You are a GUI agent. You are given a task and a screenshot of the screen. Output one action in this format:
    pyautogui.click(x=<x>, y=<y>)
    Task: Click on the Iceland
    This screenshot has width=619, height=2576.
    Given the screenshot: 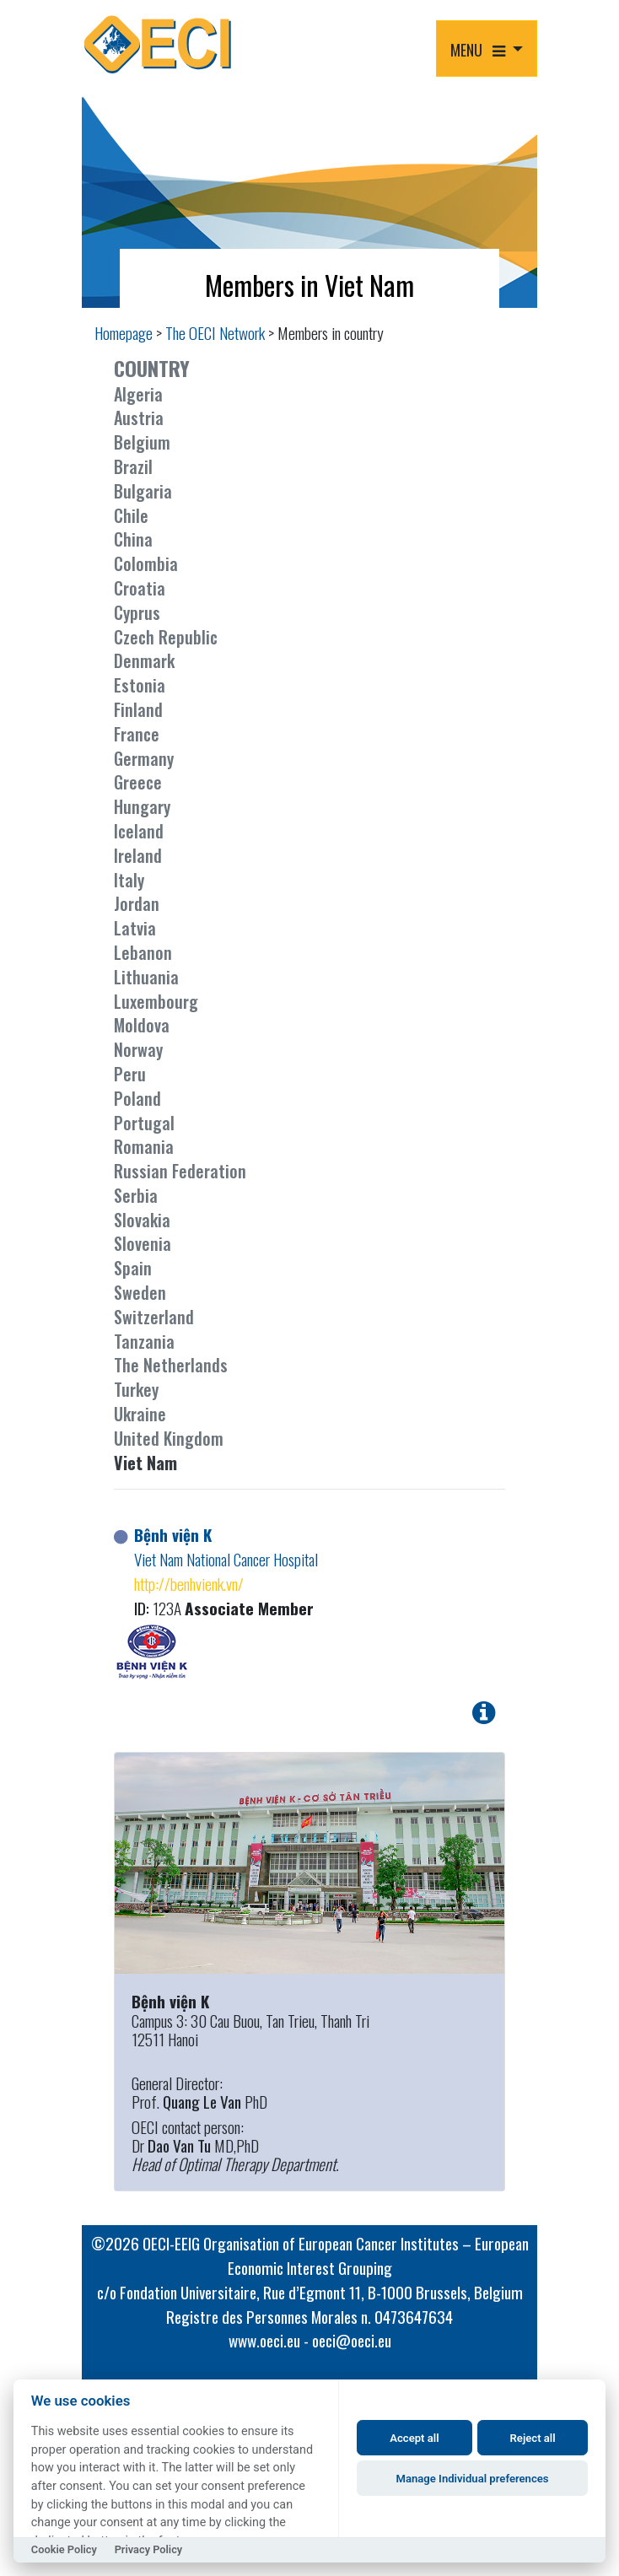 What is the action you would take?
    pyautogui.click(x=139, y=830)
    